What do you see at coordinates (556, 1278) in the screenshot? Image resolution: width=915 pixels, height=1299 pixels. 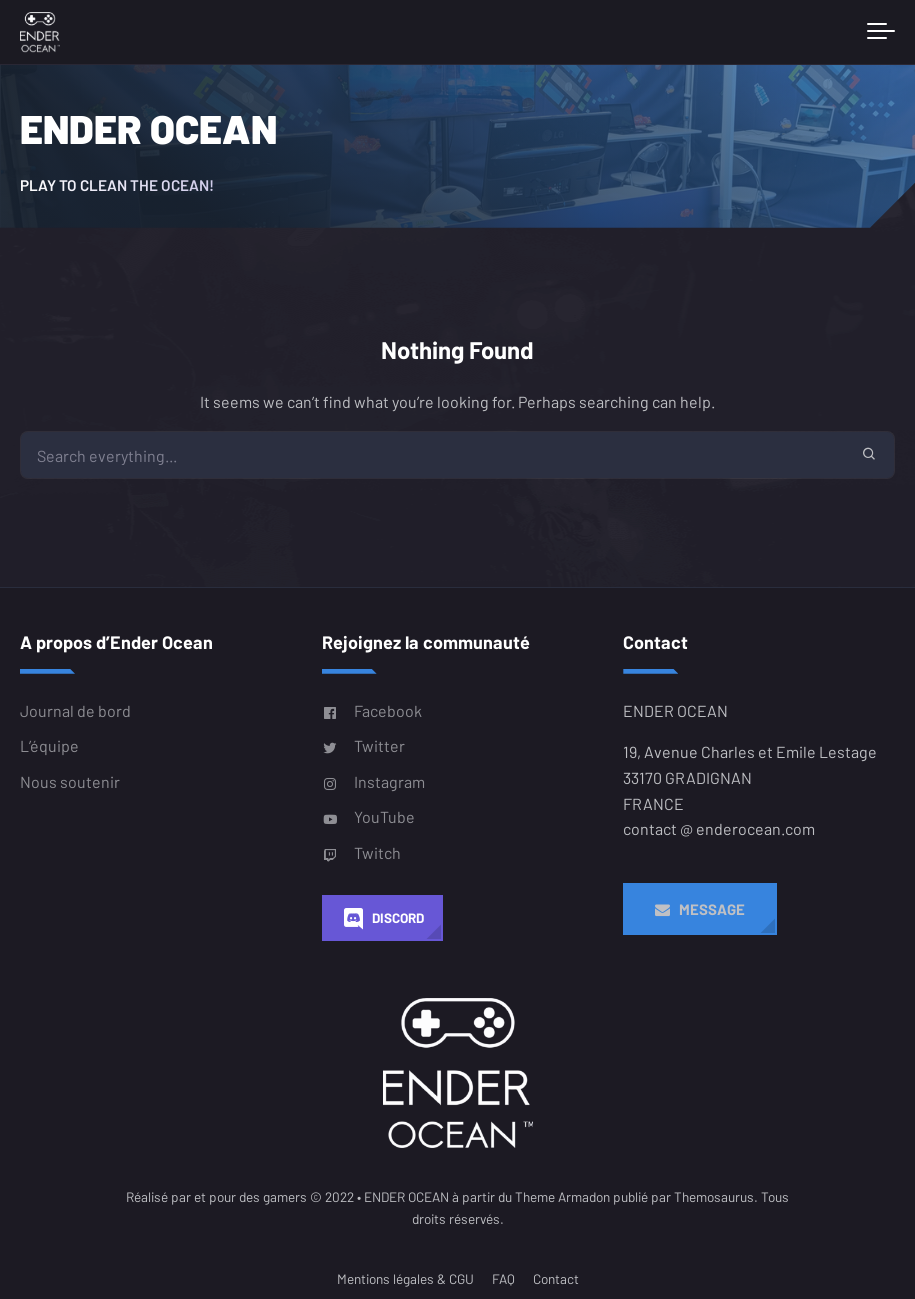 I see `Contact` at bounding box center [556, 1278].